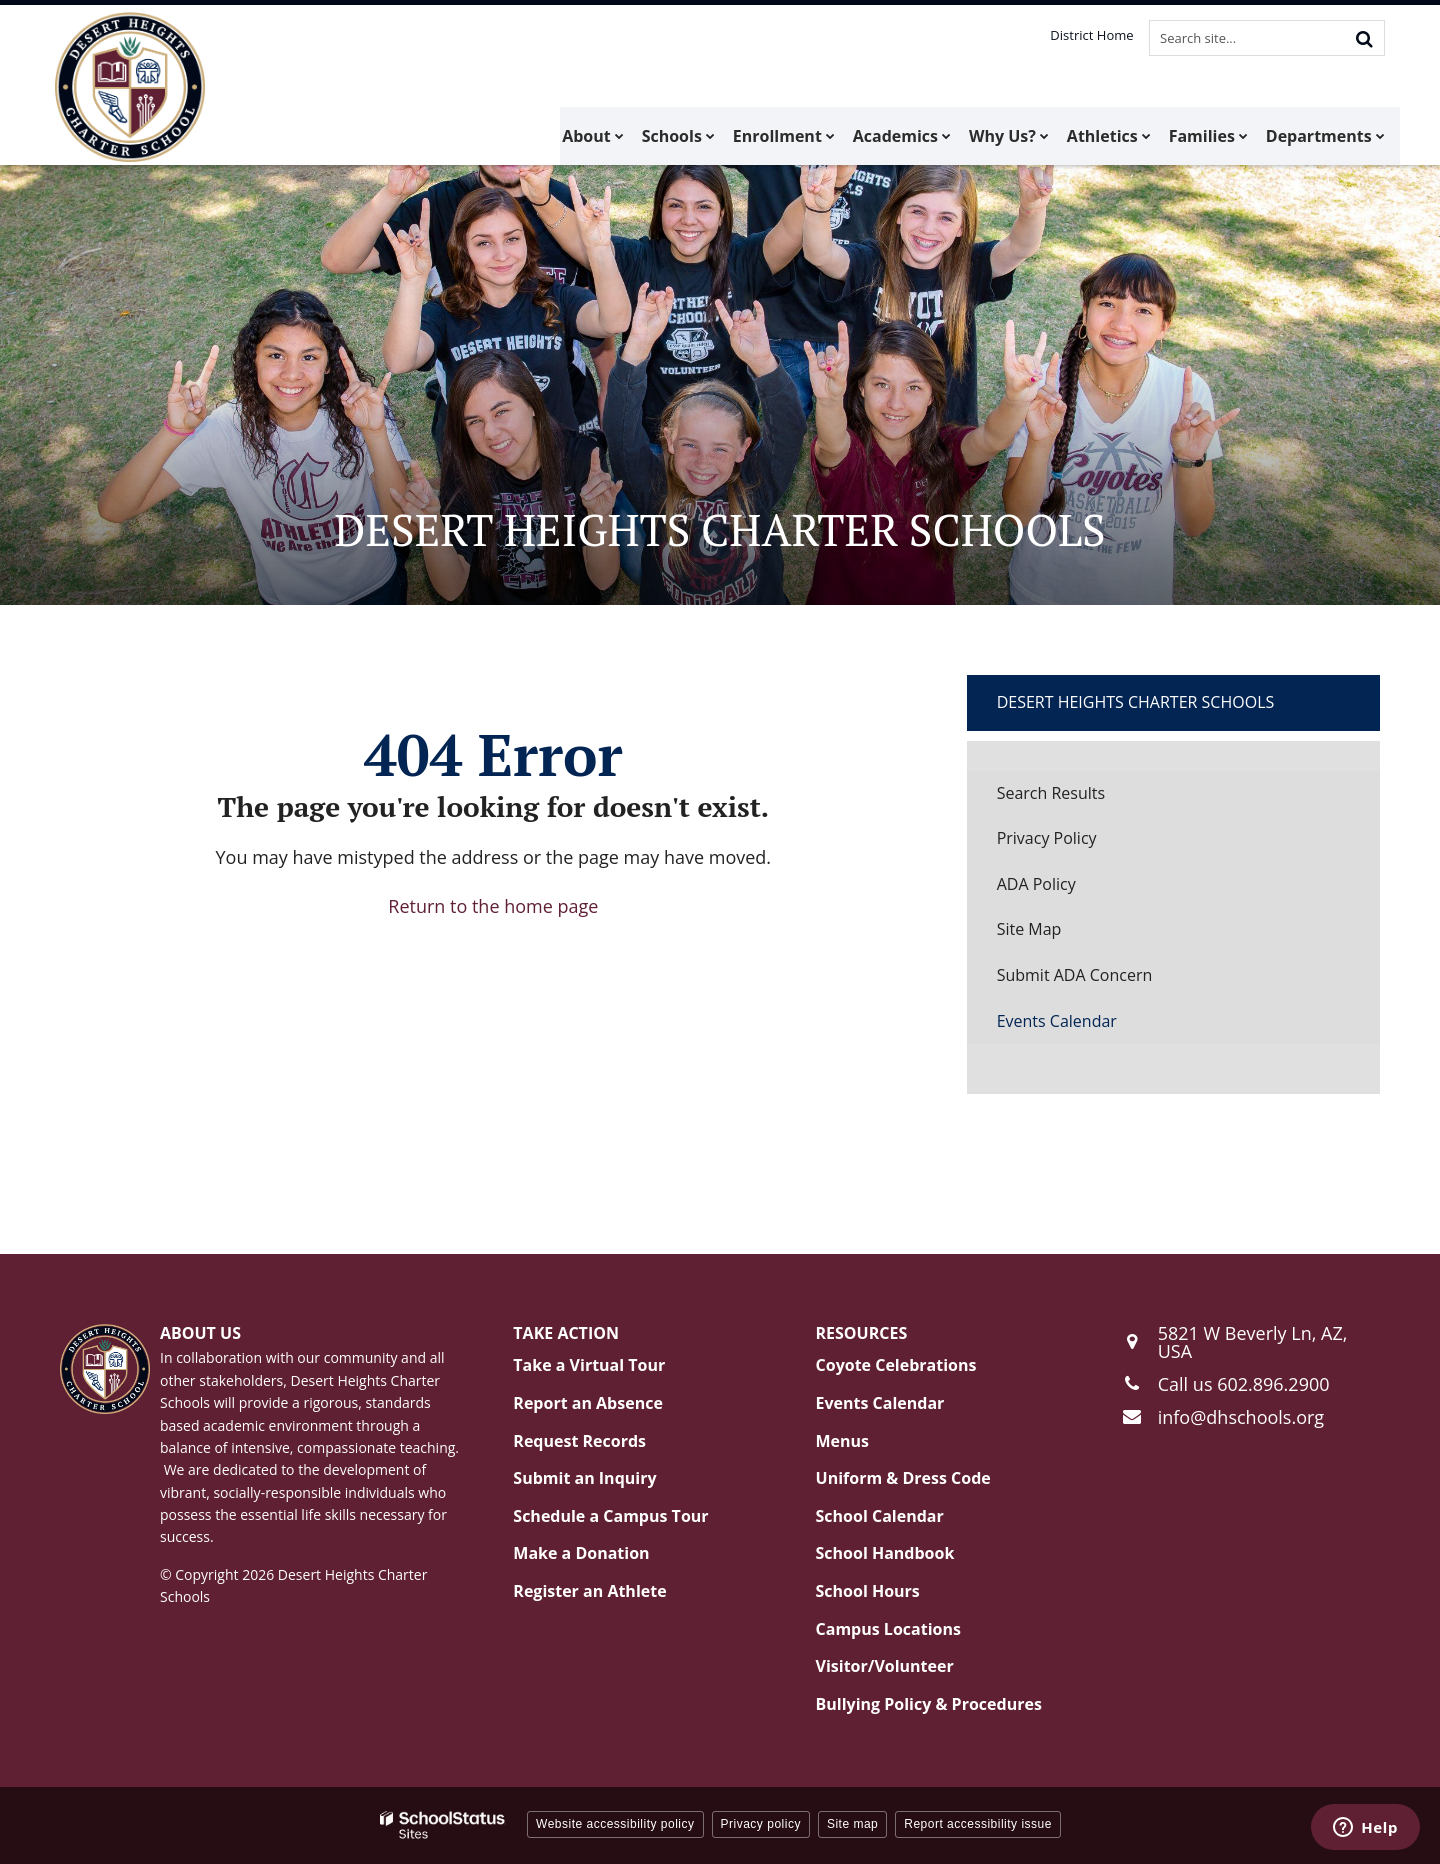 The width and height of the screenshot is (1440, 1864). Describe the element at coordinates (978, 1824) in the screenshot. I see `Report accessibility issue [button]` at that location.